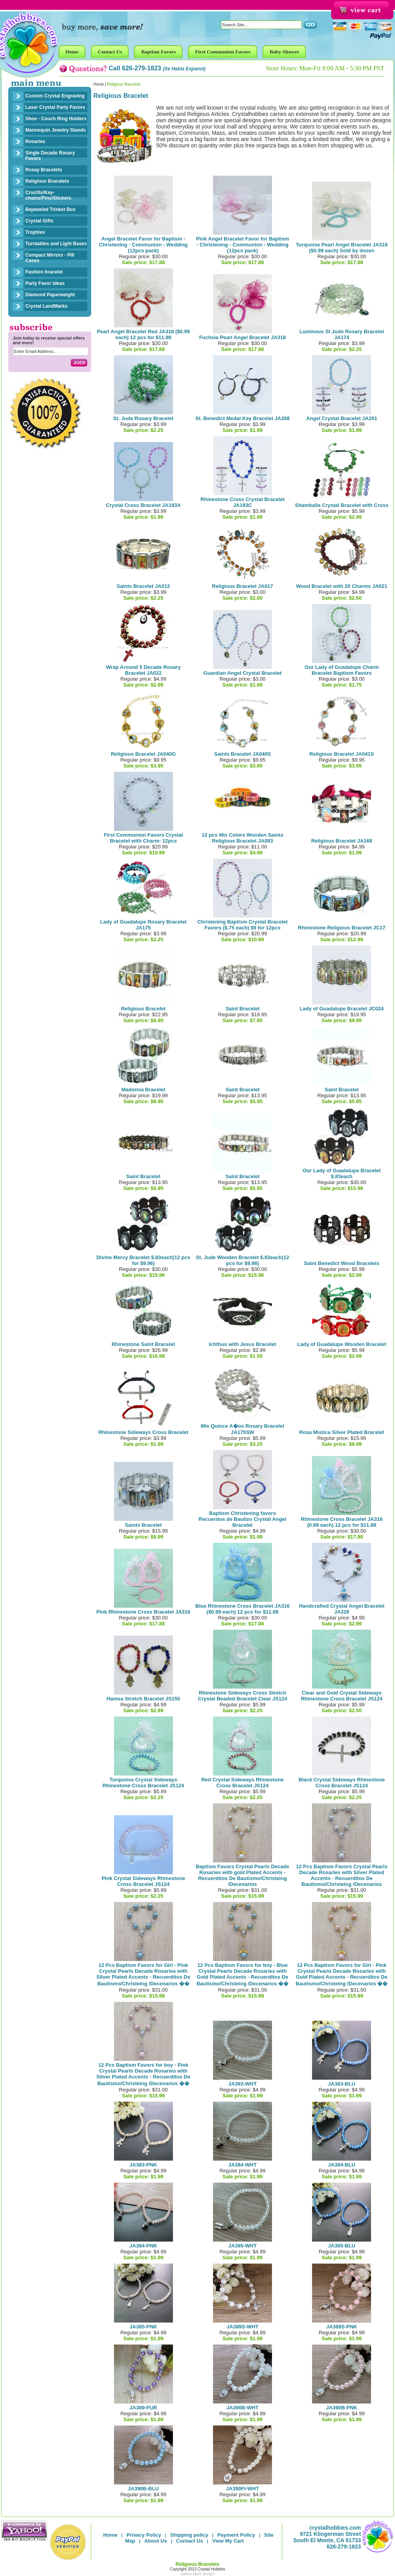  Describe the element at coordinates (342, 670) in the screenshot. I see `Our Lady of Guadalupe Charm Bracelet Baptism Favors` at that location.